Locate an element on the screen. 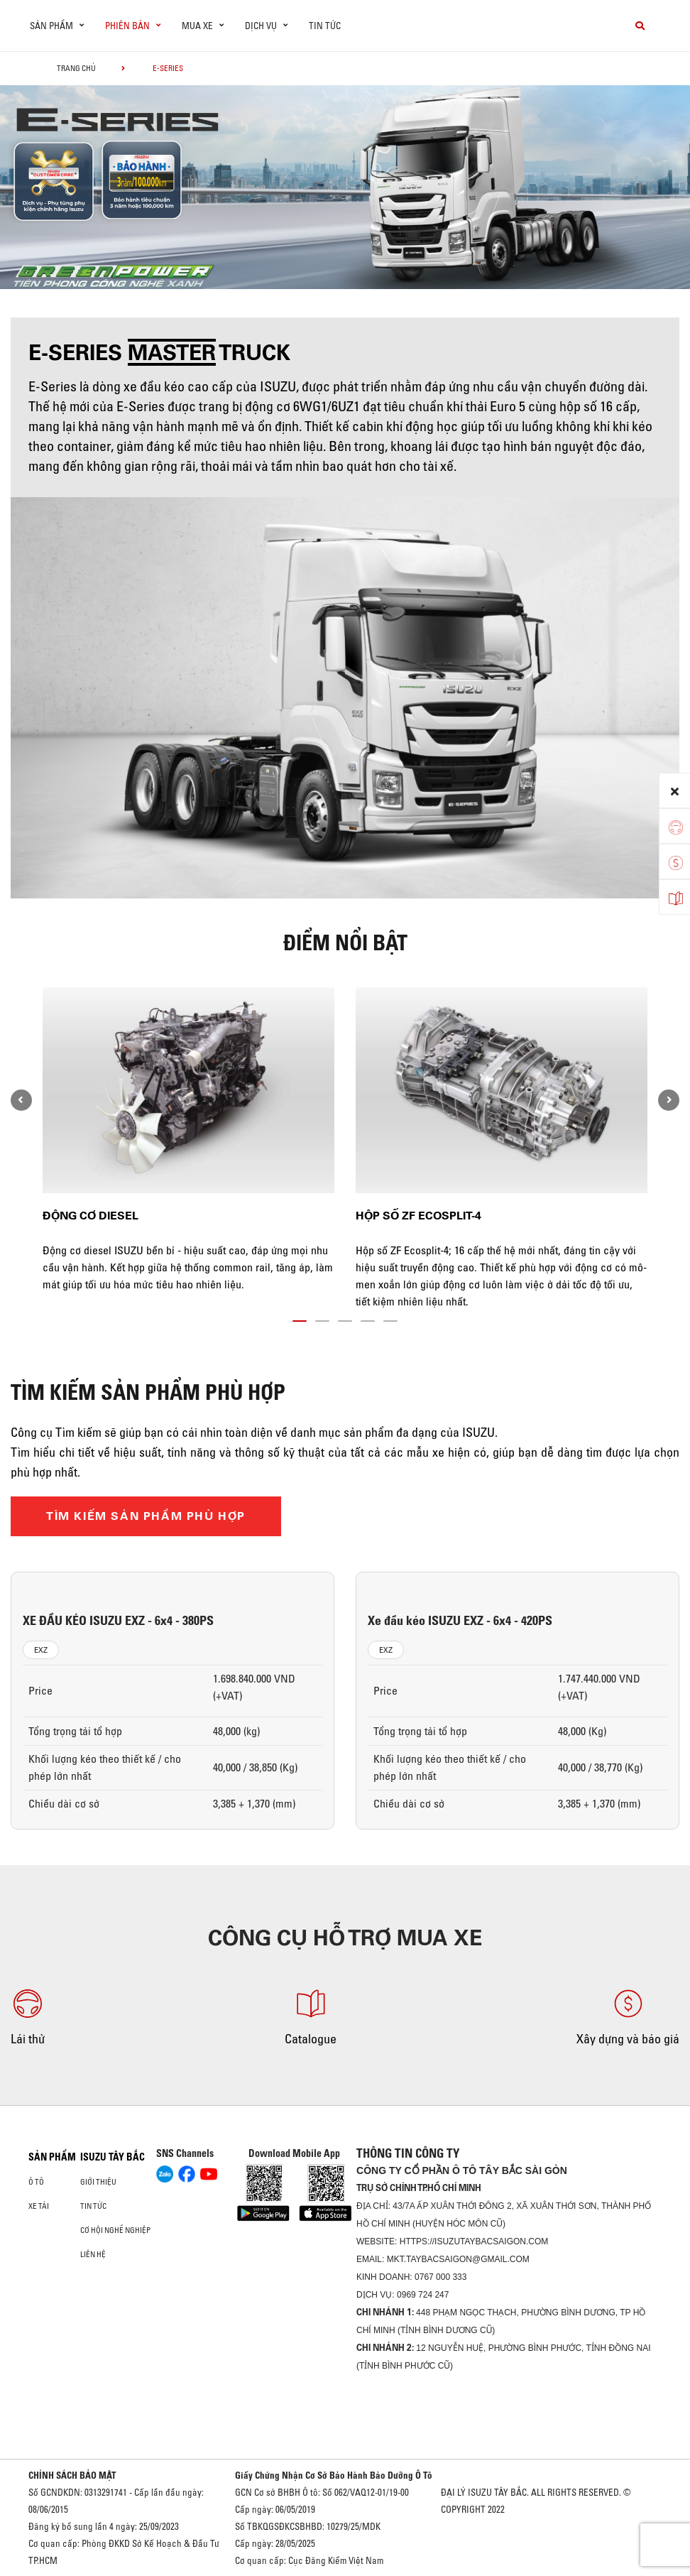 Image resolution: width=690 pixels, height=2576 pixels. Sản phẩm is located at coordinates (52, 2157).